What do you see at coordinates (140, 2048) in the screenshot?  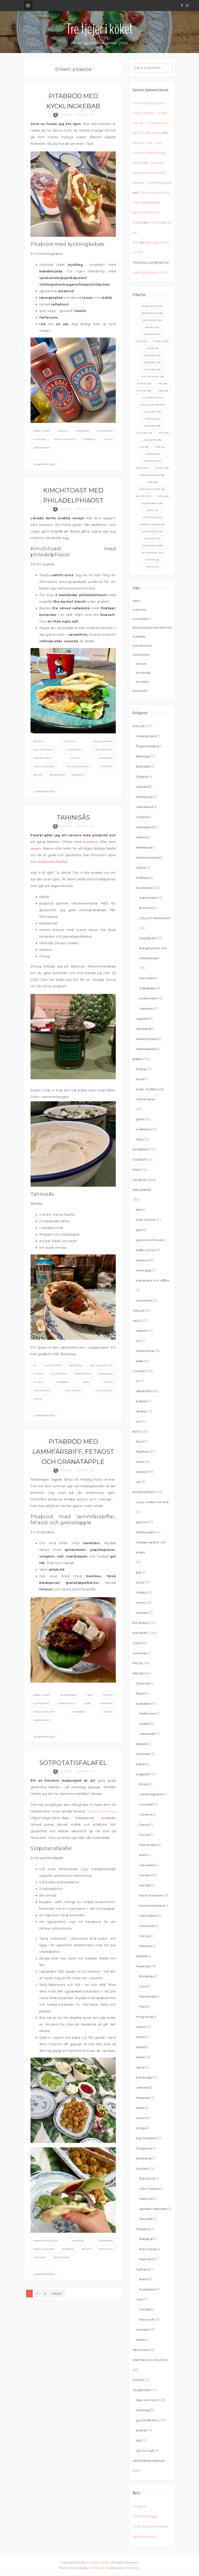 I see `Island` at bounding box center [140, 2048].